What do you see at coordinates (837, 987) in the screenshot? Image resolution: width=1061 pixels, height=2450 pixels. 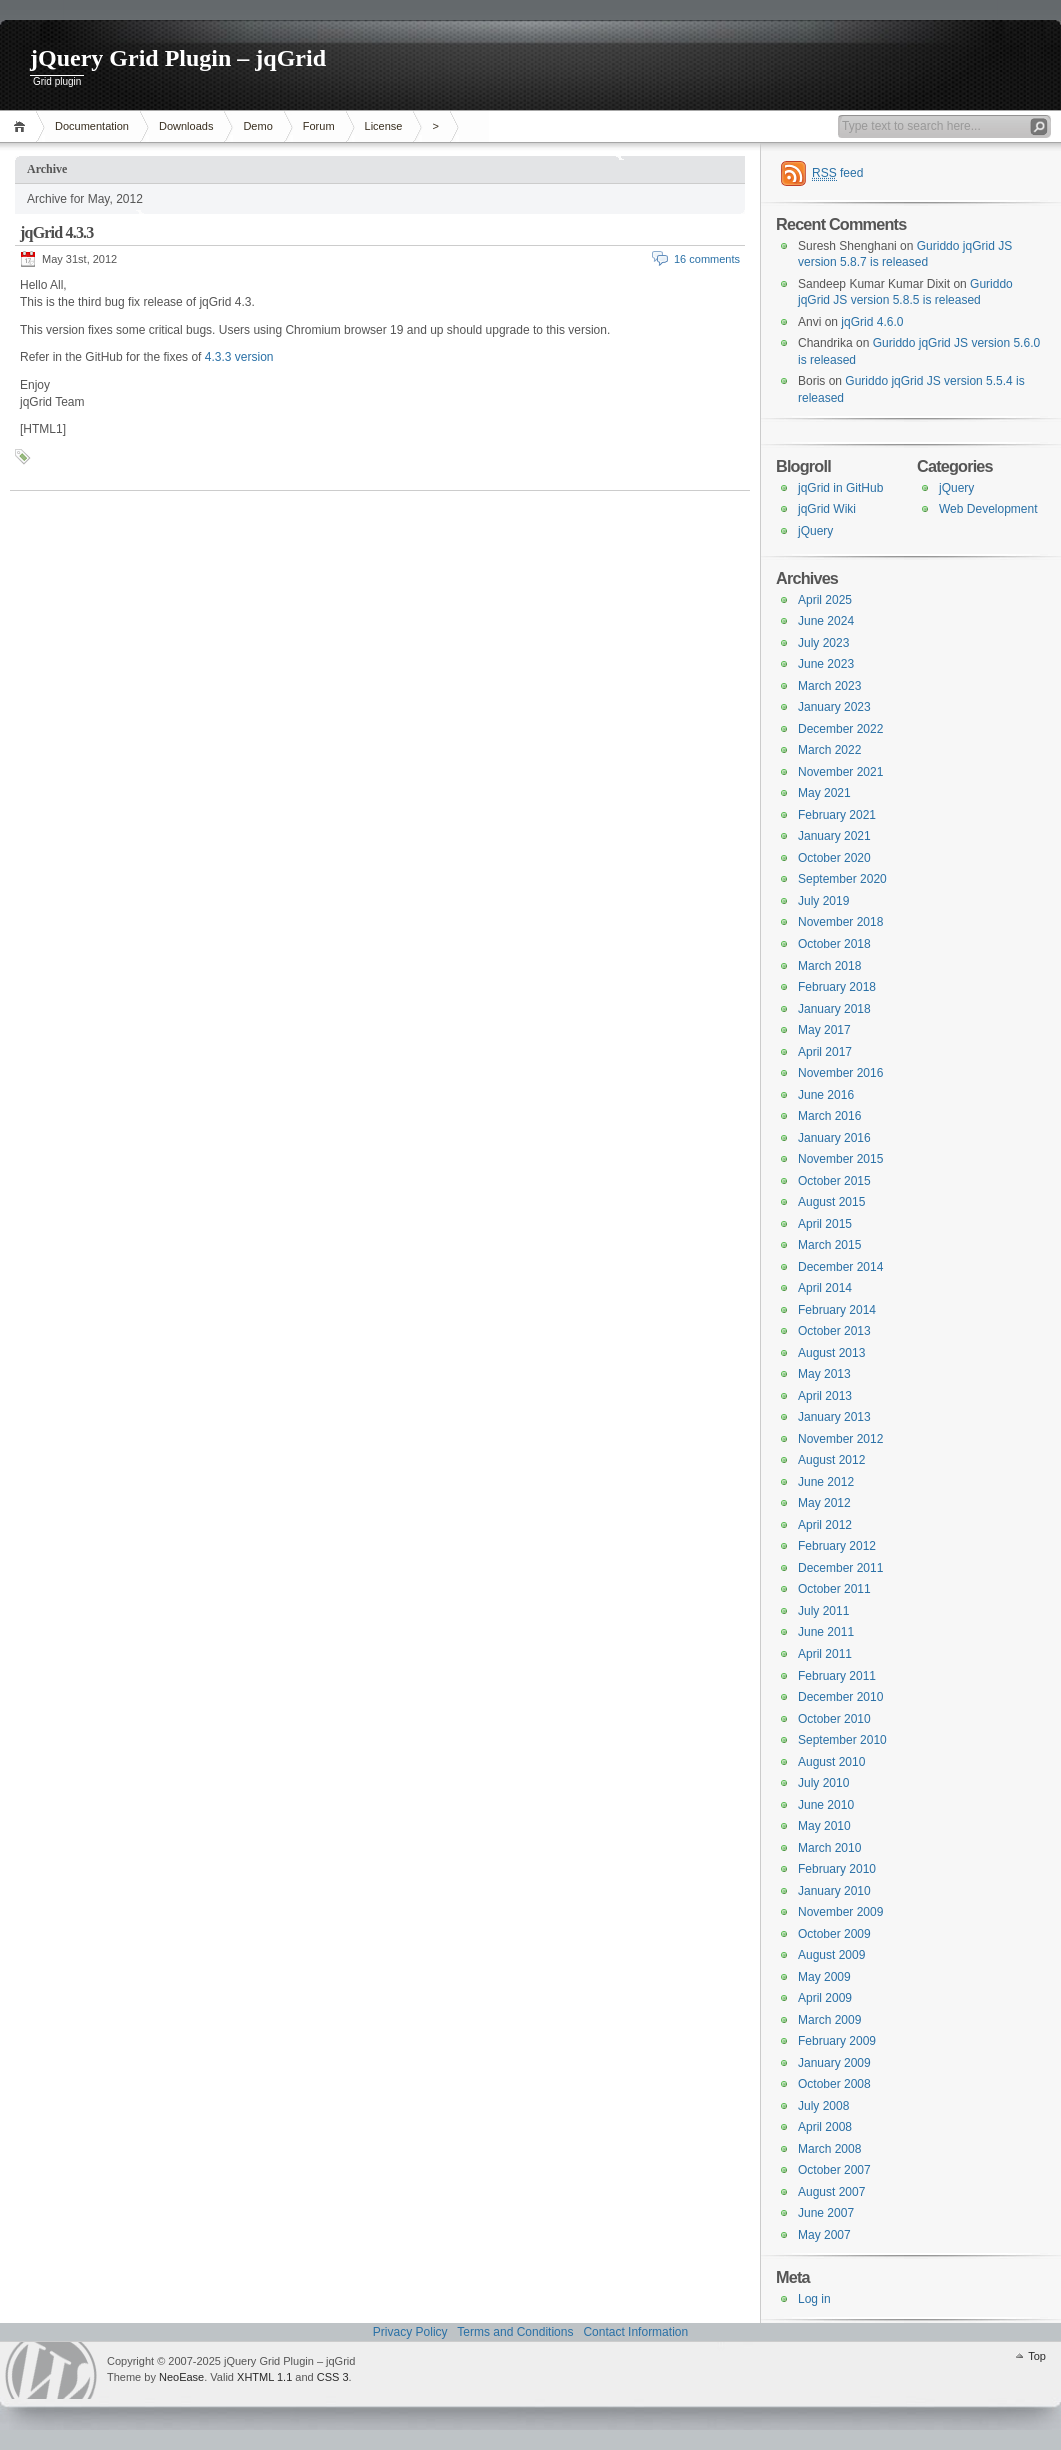 I see `February 2018` at bounding box center [837, 987].